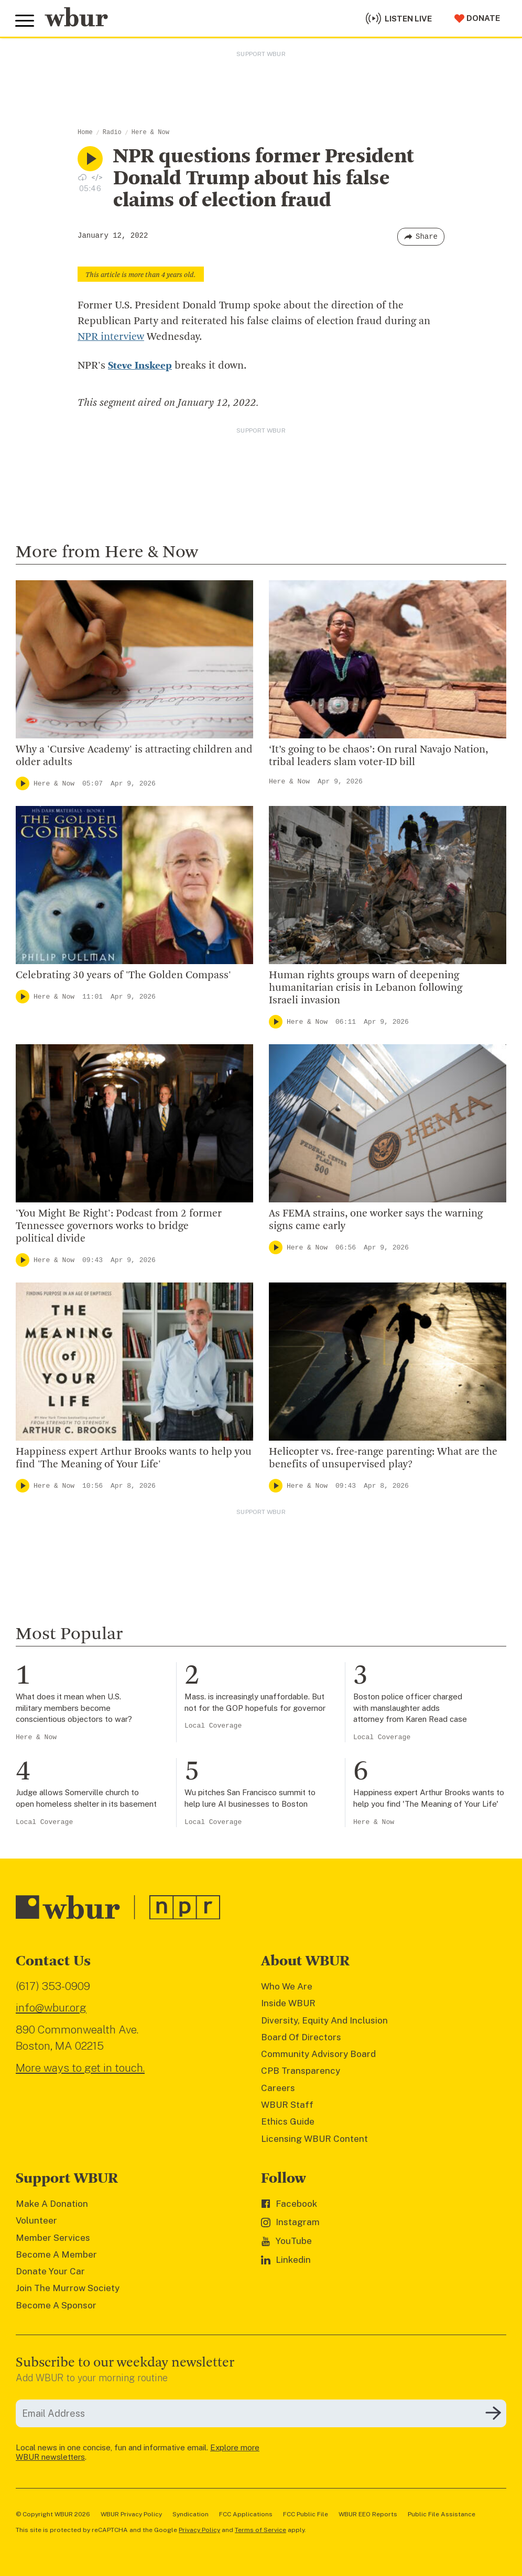 The image size is (522, 2576). What do you see at coordinates (301, 2036) in the screenshot?
I see `Board Of Directors` at bounding box center [301, 2036].